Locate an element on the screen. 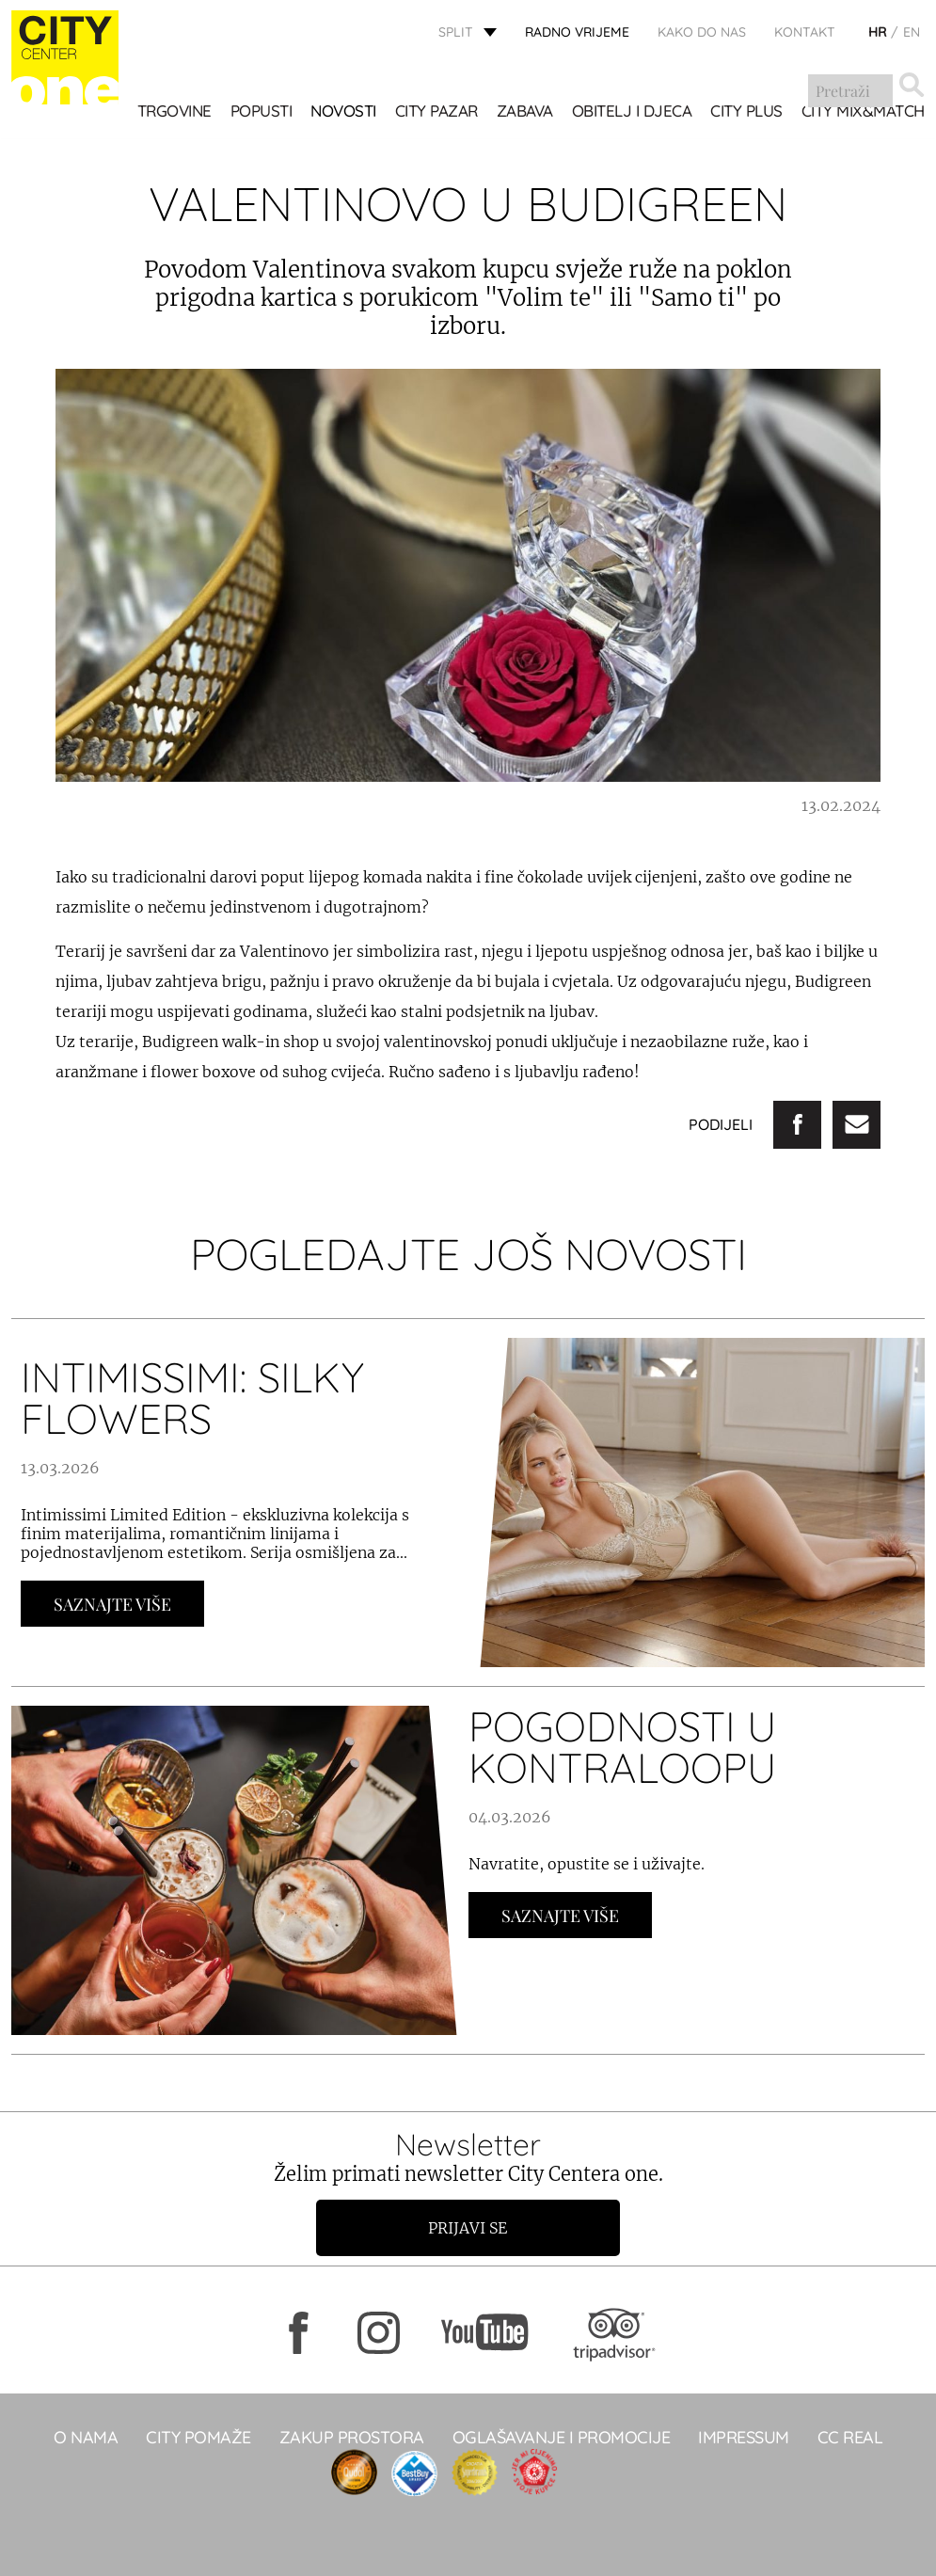  INTIMISSIMI: SILKY FLOWERS is located at coordinates (192, 1397).